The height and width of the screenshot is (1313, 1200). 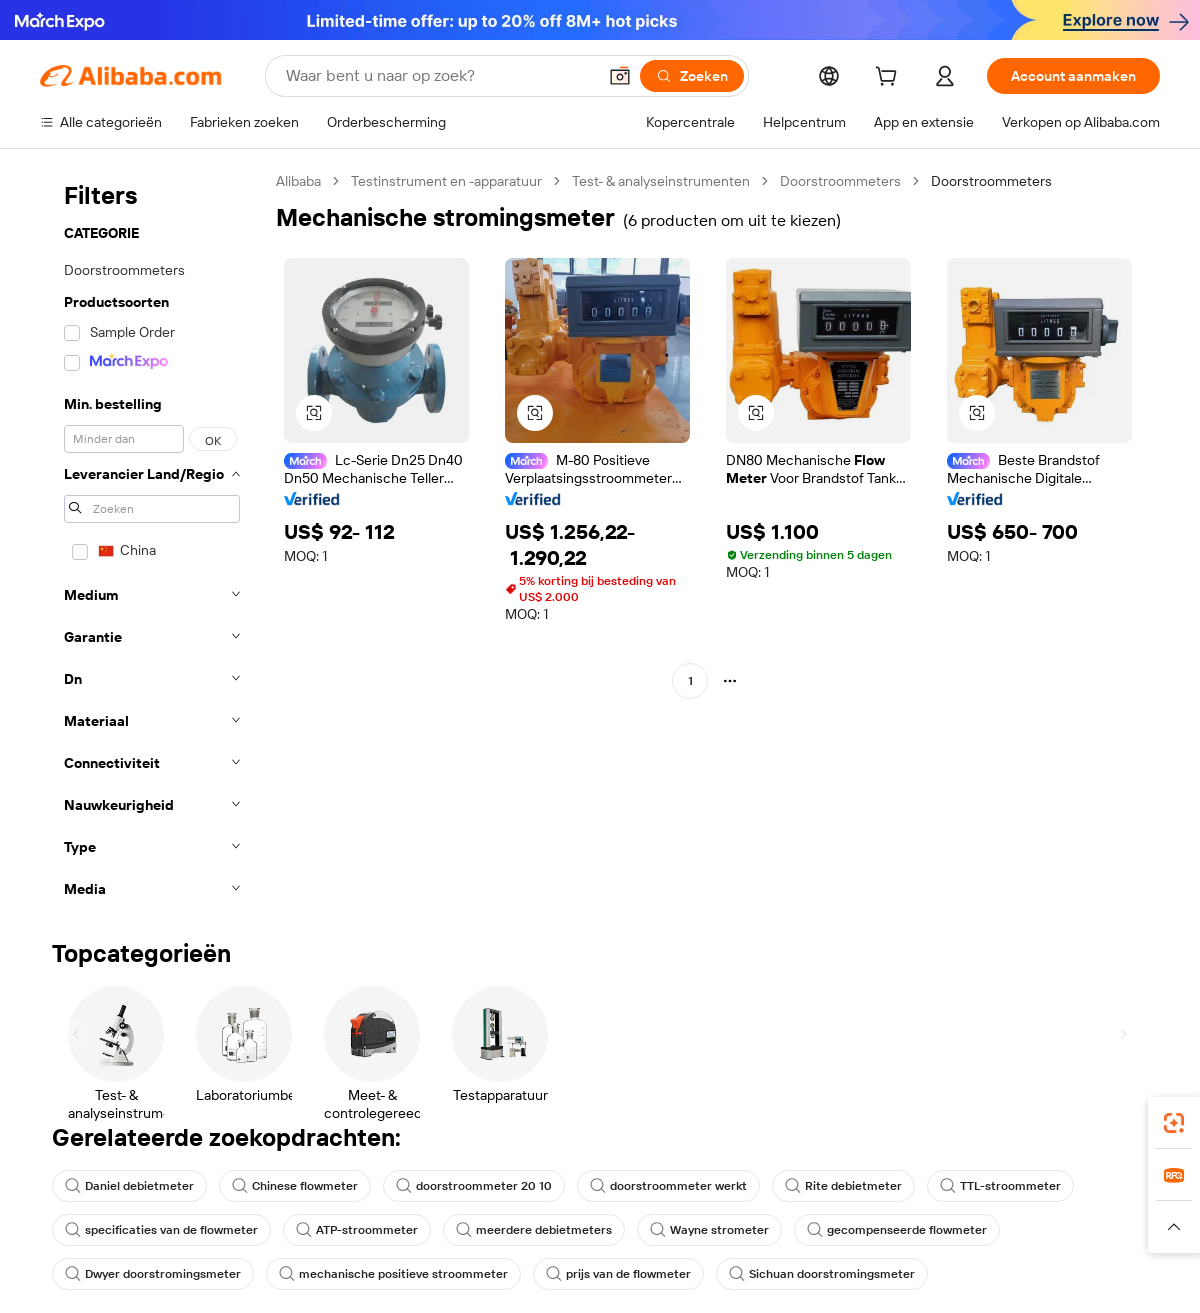 I want to click on meerdere debietmeters, so click(x=534, y=1230).